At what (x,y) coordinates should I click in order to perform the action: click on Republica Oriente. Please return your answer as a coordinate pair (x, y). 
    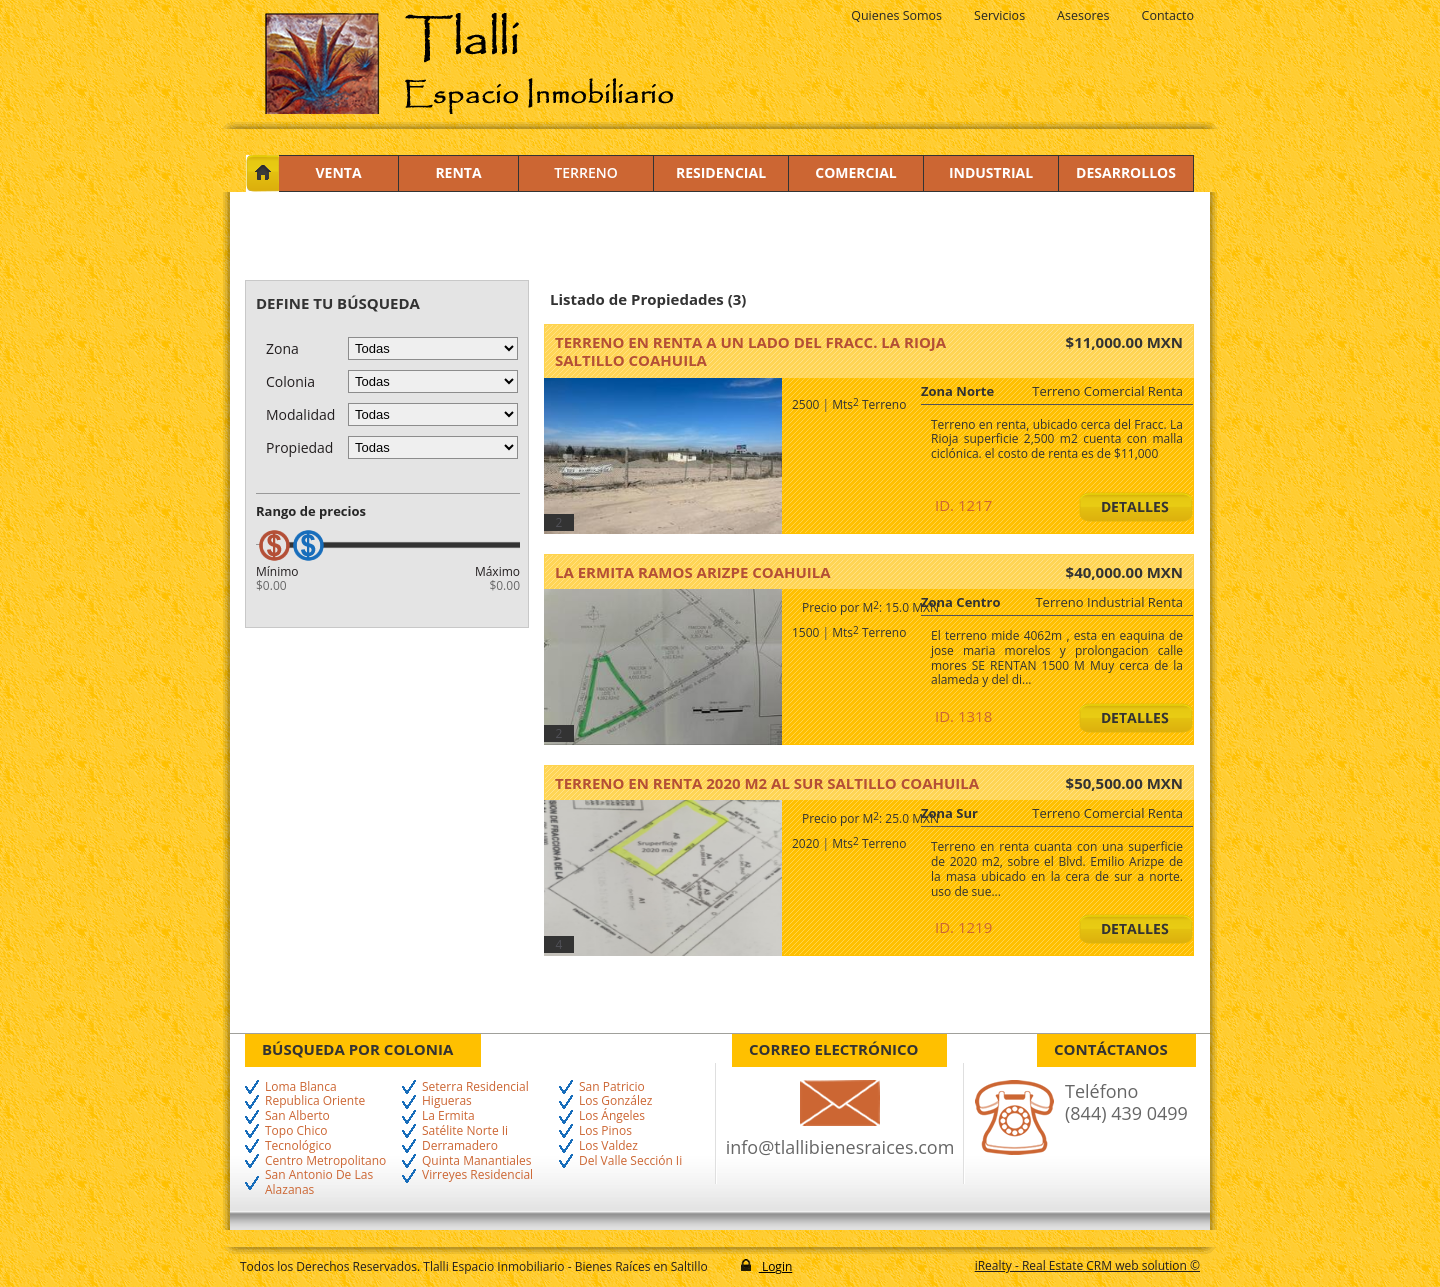
    Looking at the image, I should click on (315, 1101).